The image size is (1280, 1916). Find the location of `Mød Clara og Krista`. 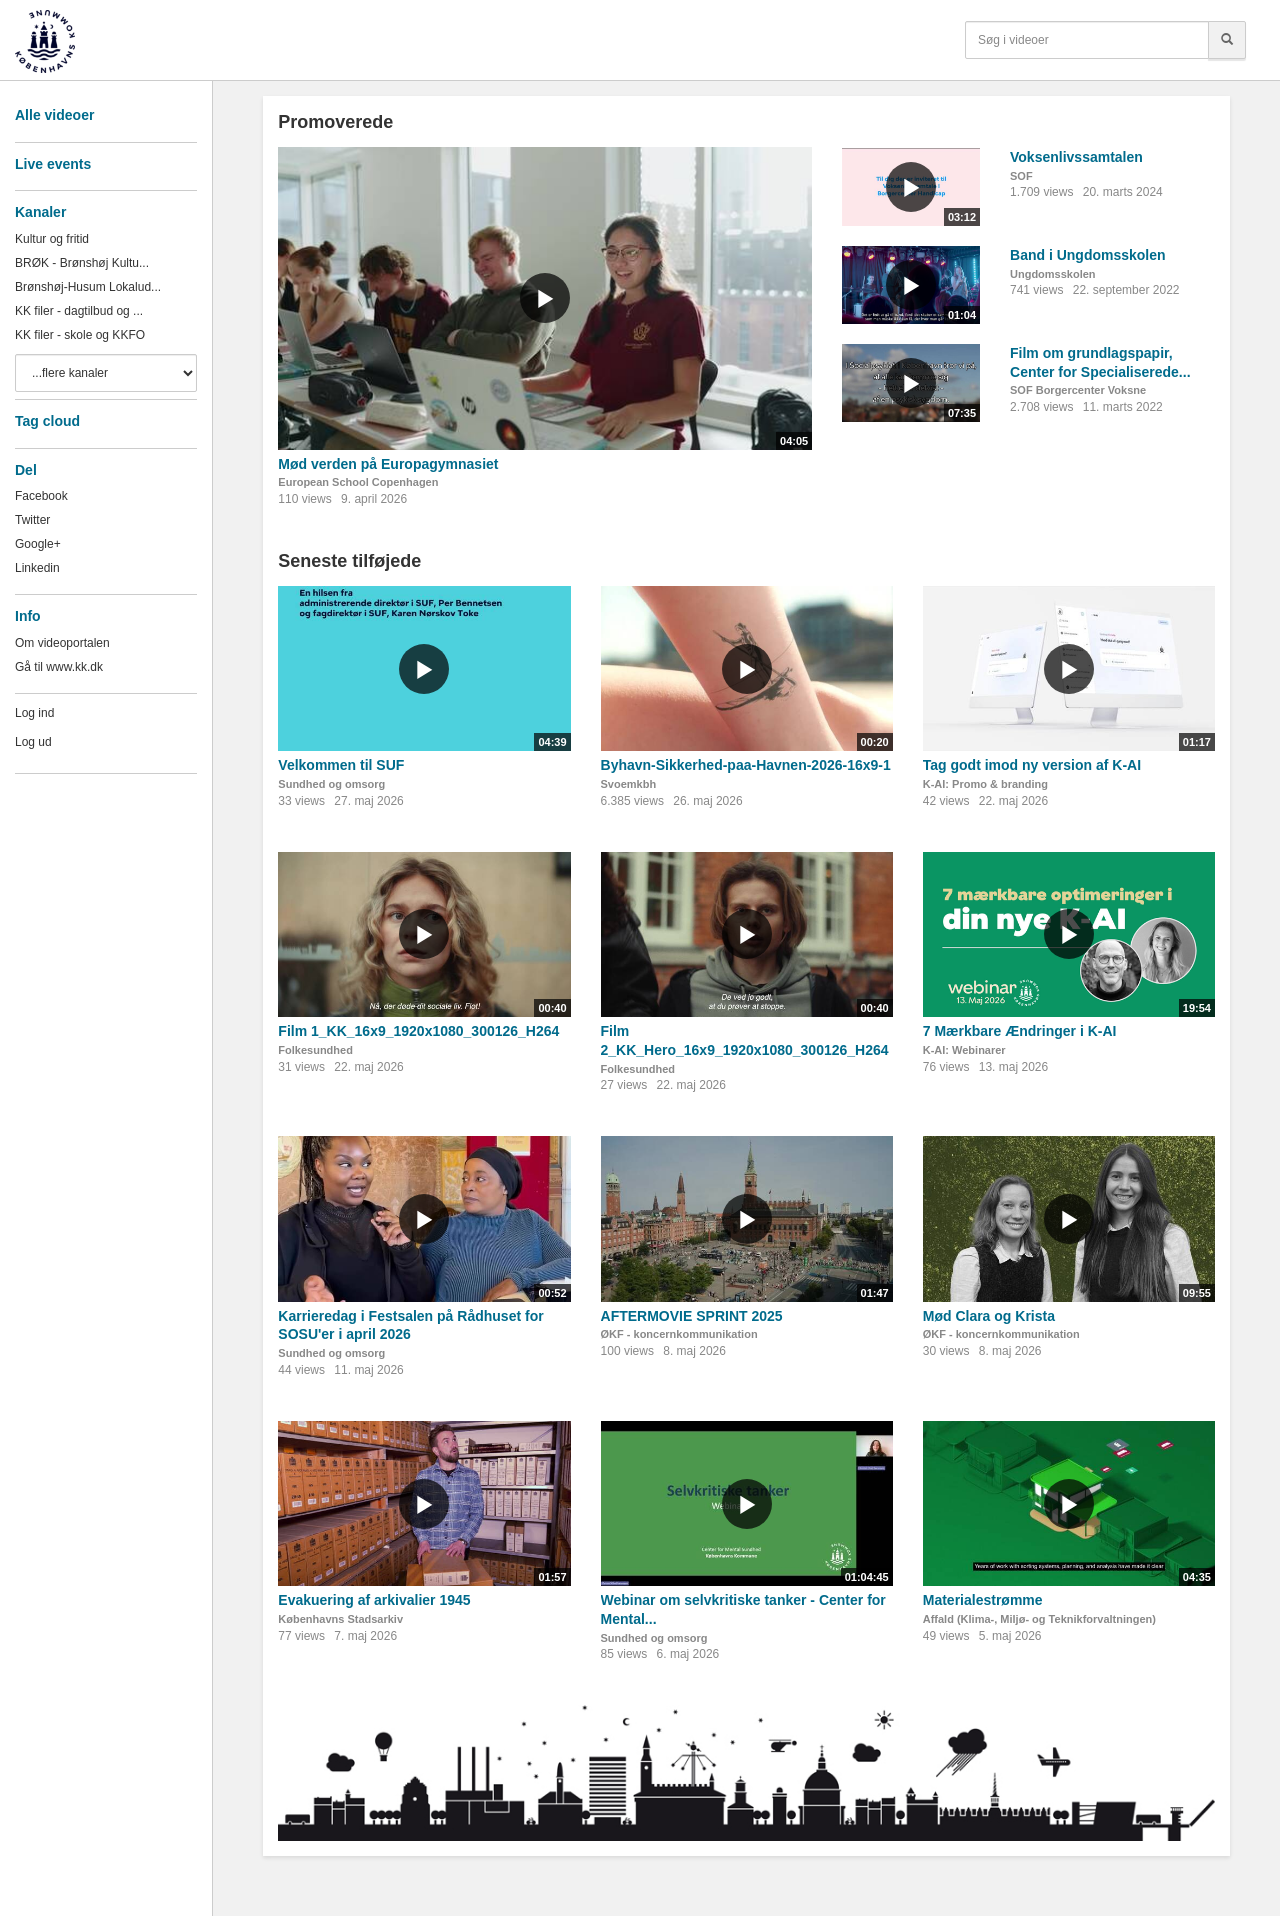

Mød Clara og Krista is located at coordinates (989, 1316).